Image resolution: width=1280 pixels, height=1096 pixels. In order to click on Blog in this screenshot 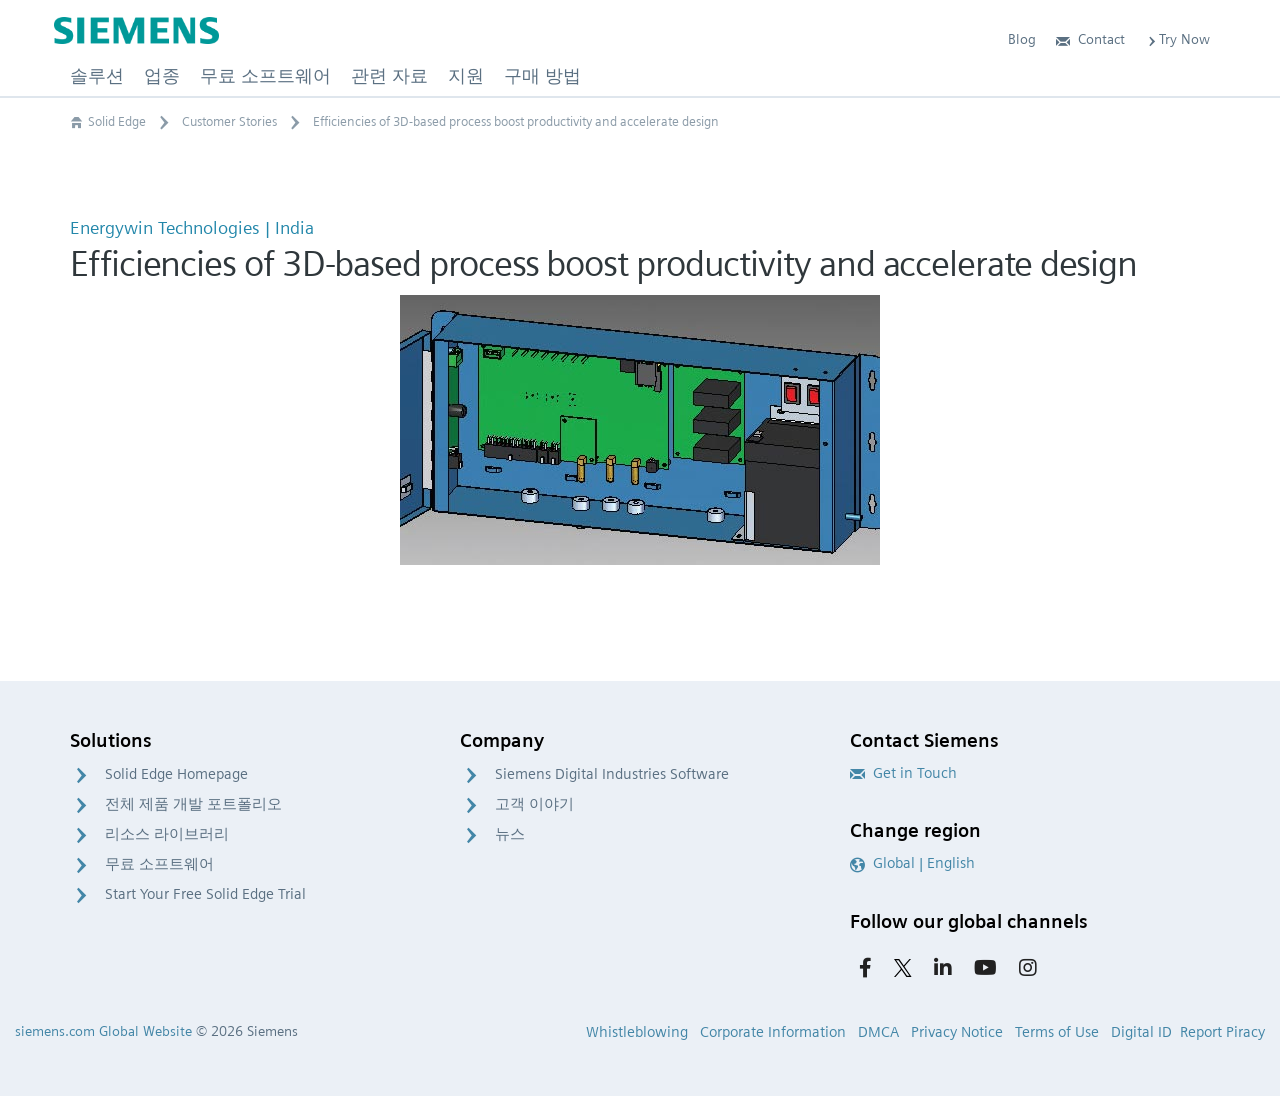, I will do `click(1022, 39)`.